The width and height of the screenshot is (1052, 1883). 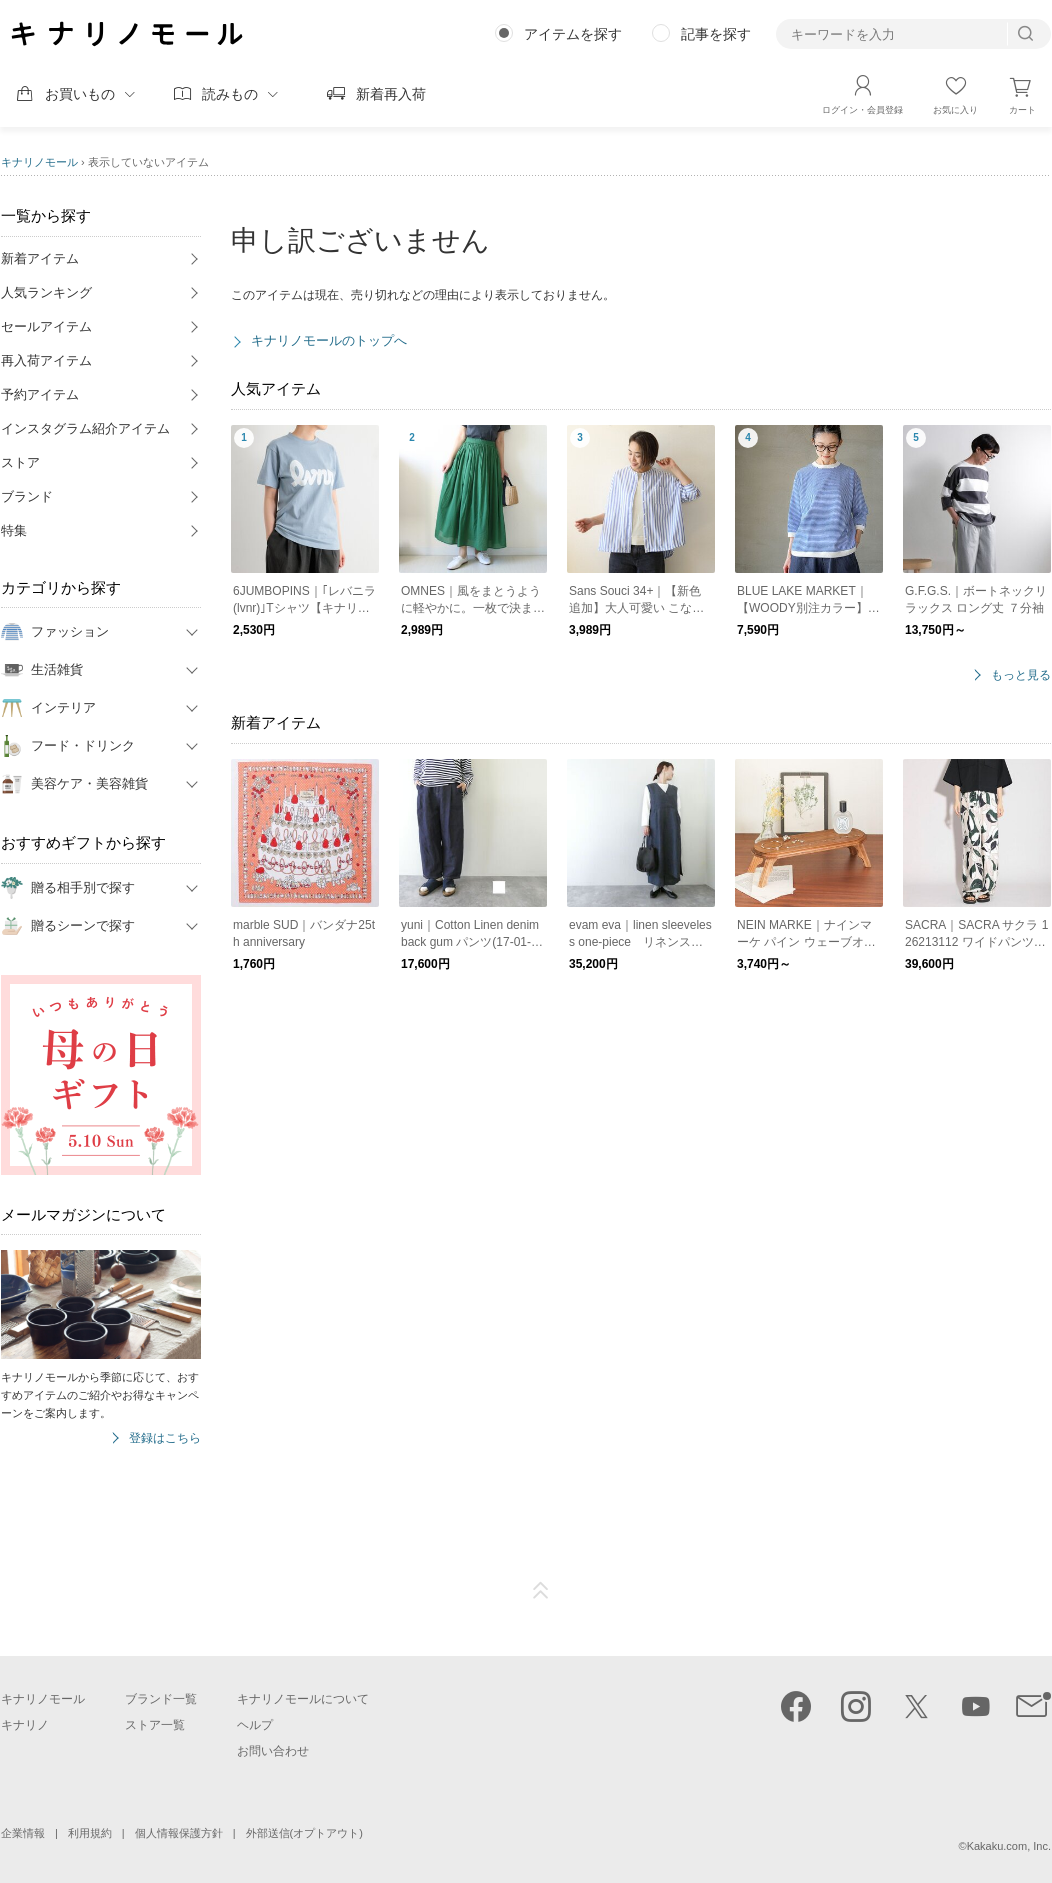 I want to click on 個人情報保護方針, so click(x=179, y=1833).